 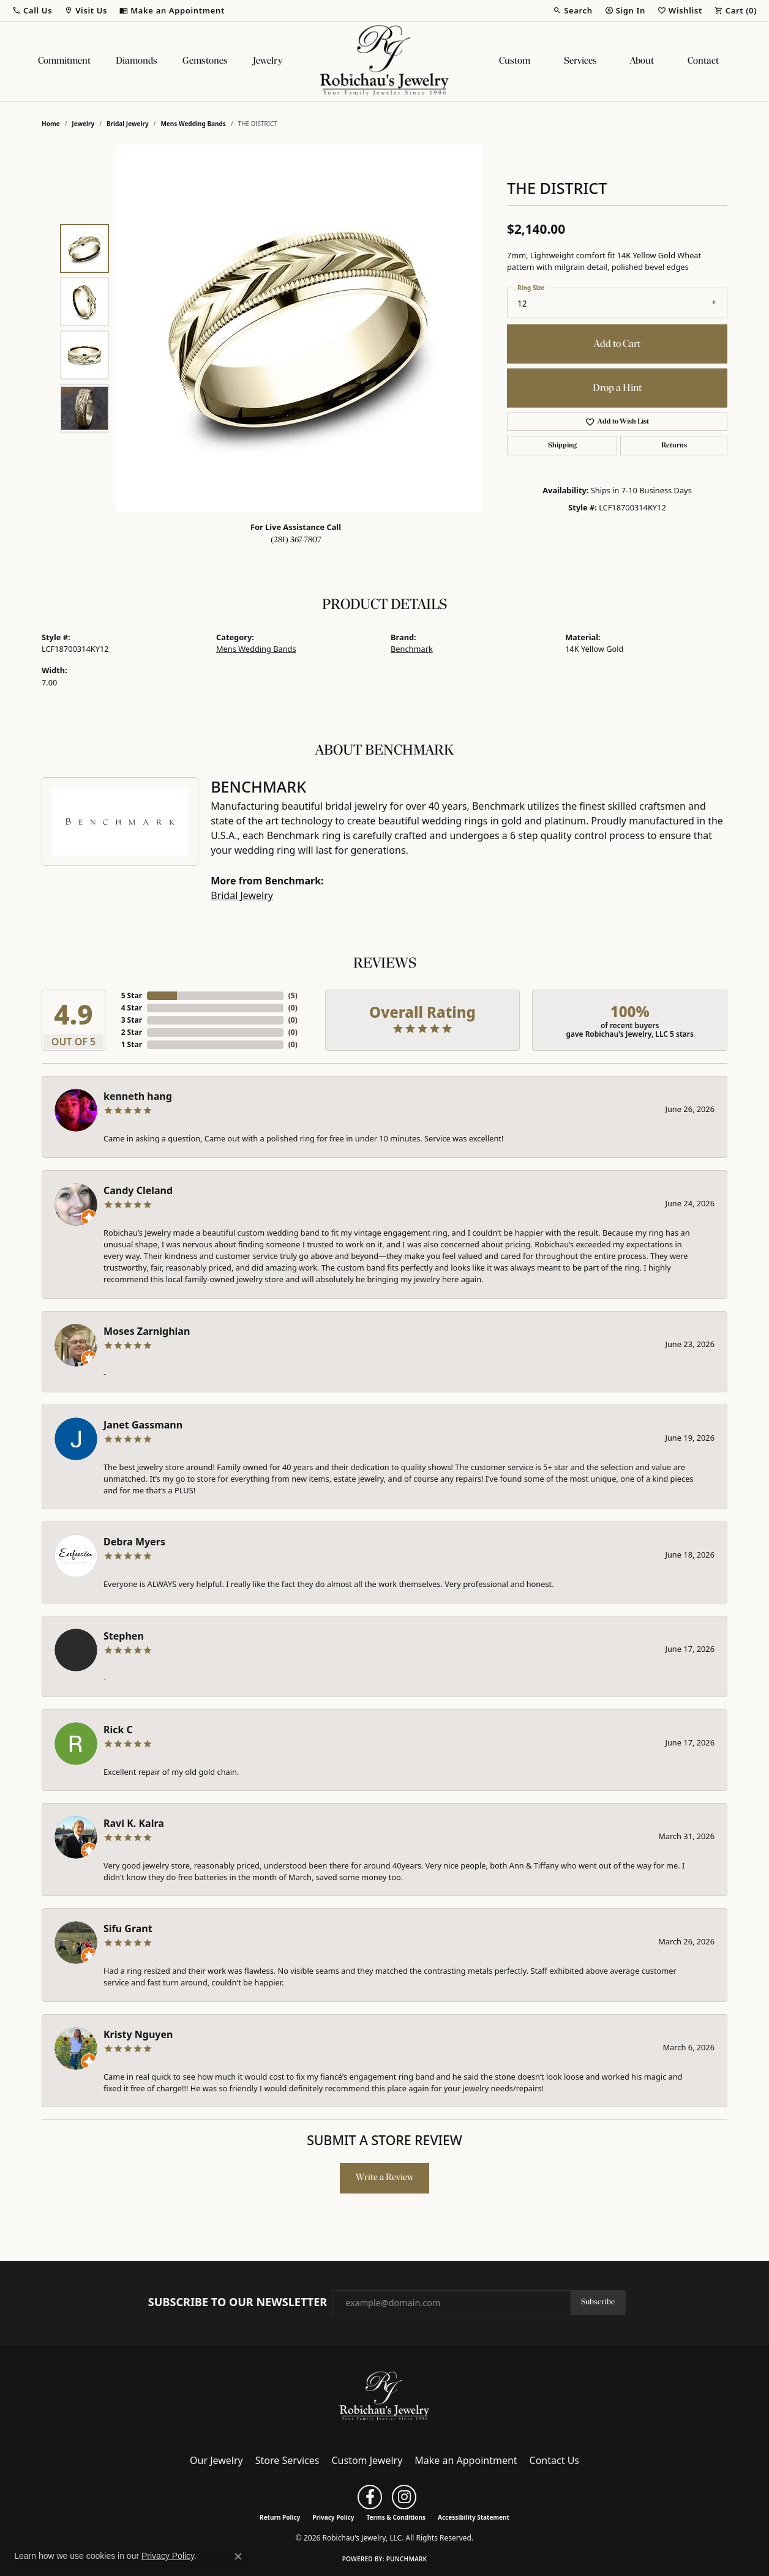 I want to click on Returns, so click(x=674, y=445).